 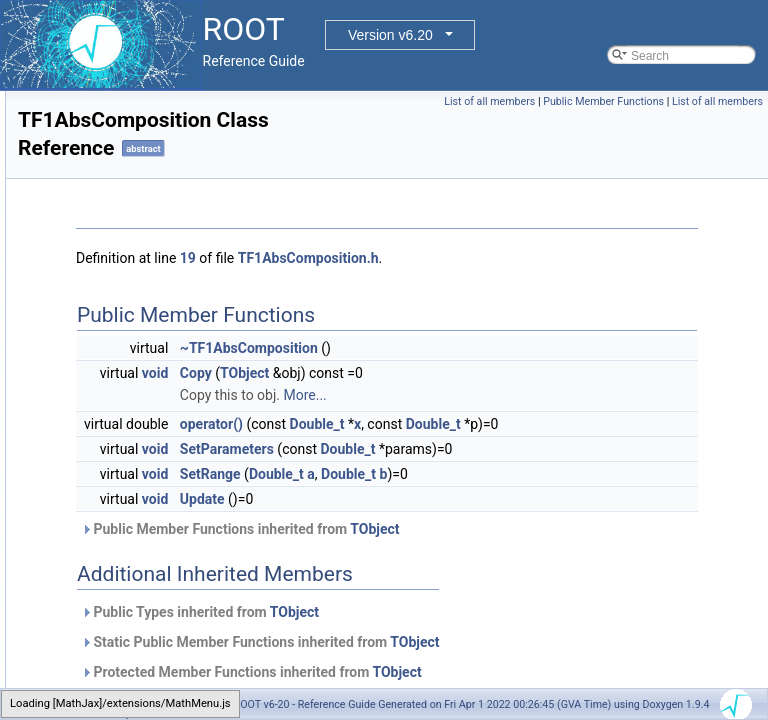 What do you see at coordinates (452, 543) in the screenshot?
I see `Update` at bounding box center [452, 543].